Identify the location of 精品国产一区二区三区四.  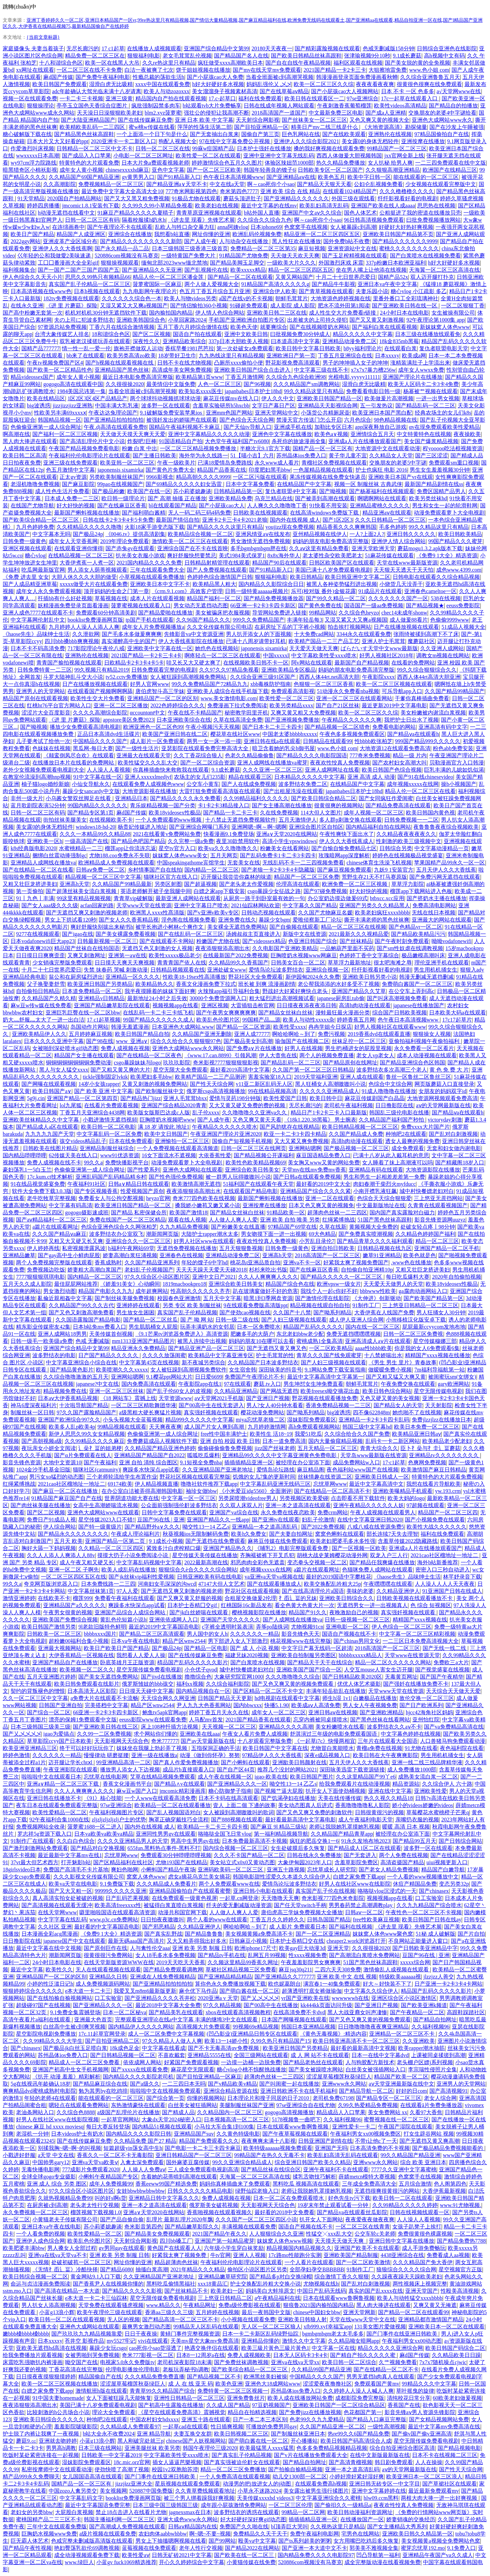
(448, 1512).